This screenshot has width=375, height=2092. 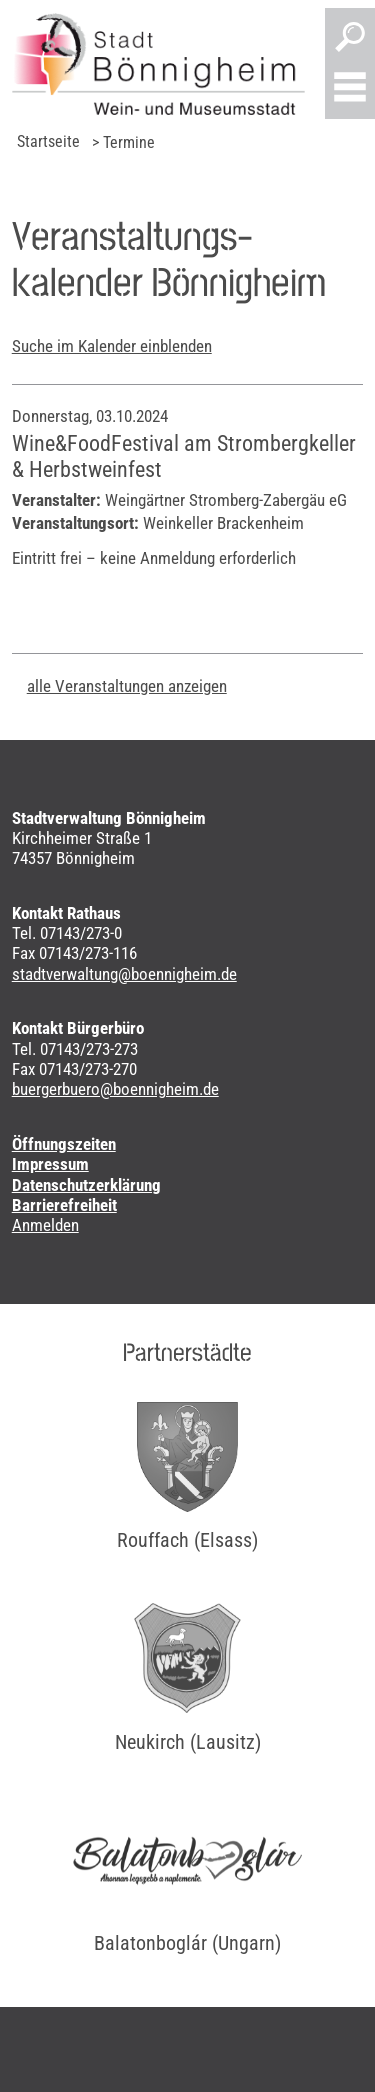 I want to click on stadtverwaltung@boennigheim.de, so click(x=124, y=974).